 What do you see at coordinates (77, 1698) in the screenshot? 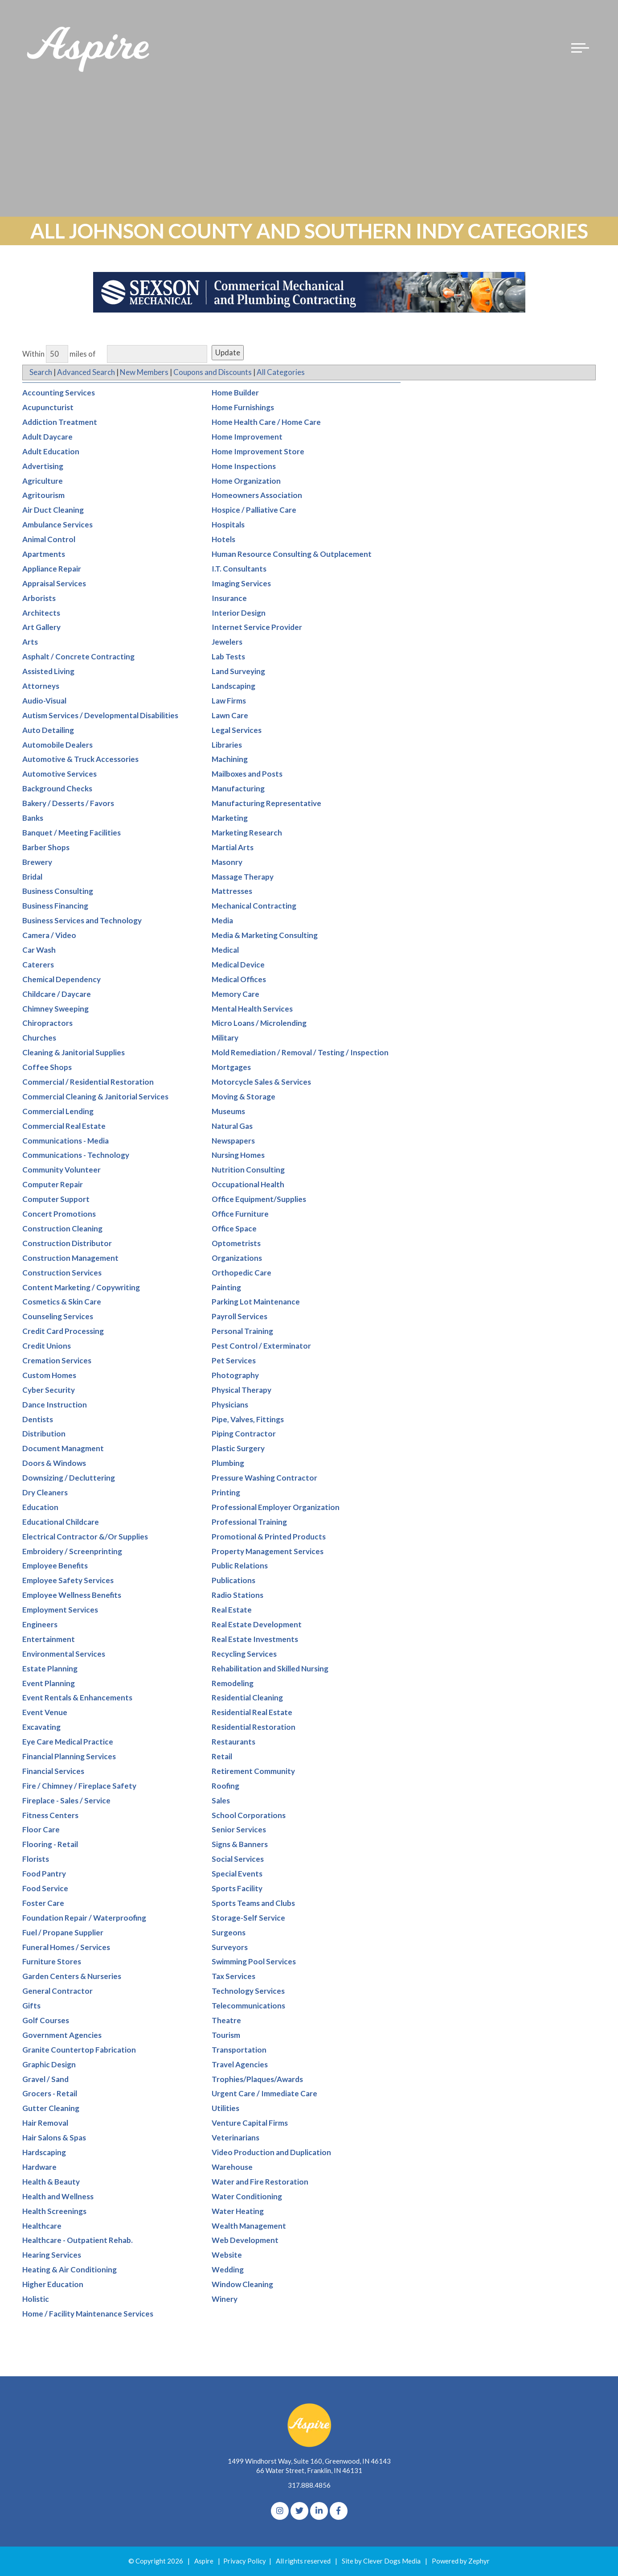
I see `Event Rentals & Enhancements` at bounding box center [77, 1698].